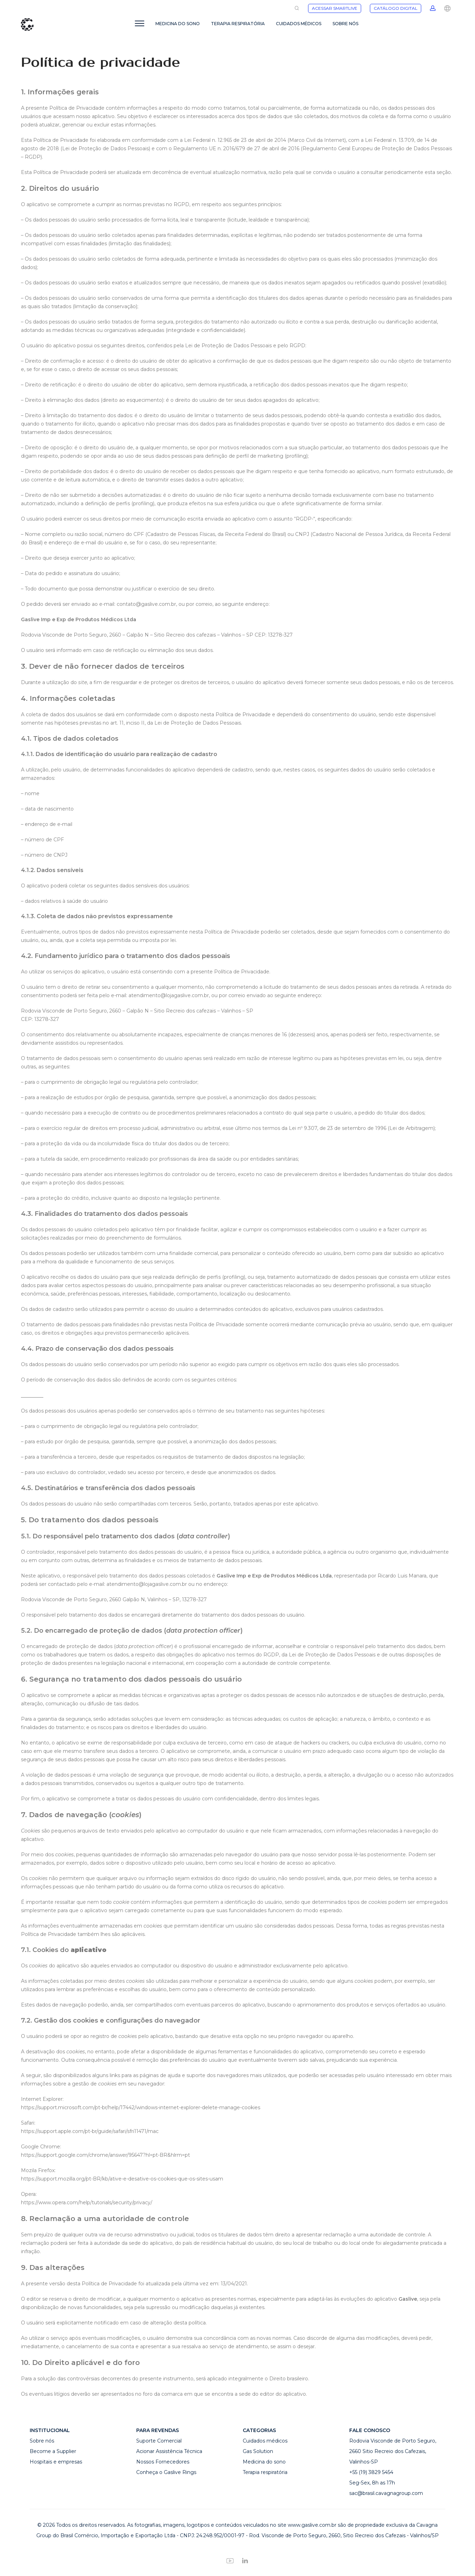 Image resolution: width=475 pixels, height=2576 pixels. What do you see at coordinates (265, 2441) in the screenshot?
I see `Cuidados médicos` at bounding box center [265, 2441].